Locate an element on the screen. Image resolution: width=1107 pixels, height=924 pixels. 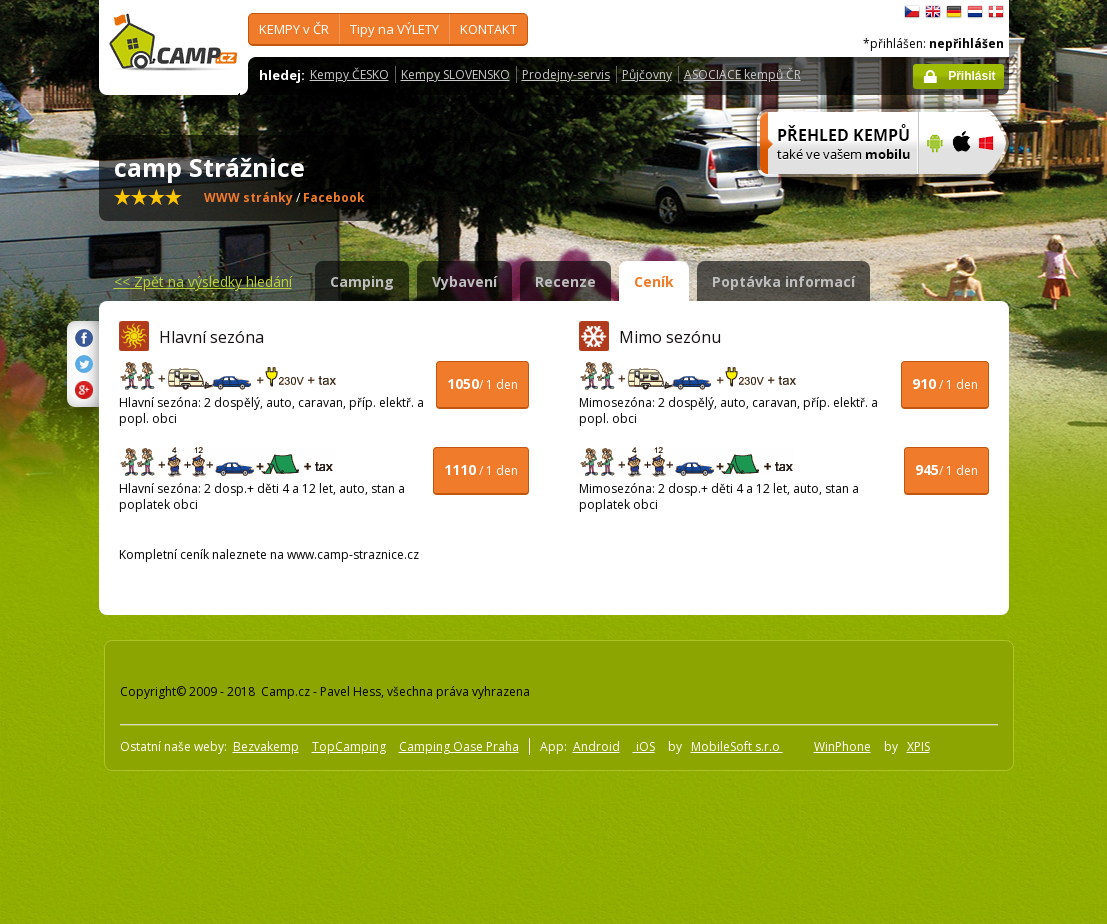
Deutsch is located at coordinates (954, 12).